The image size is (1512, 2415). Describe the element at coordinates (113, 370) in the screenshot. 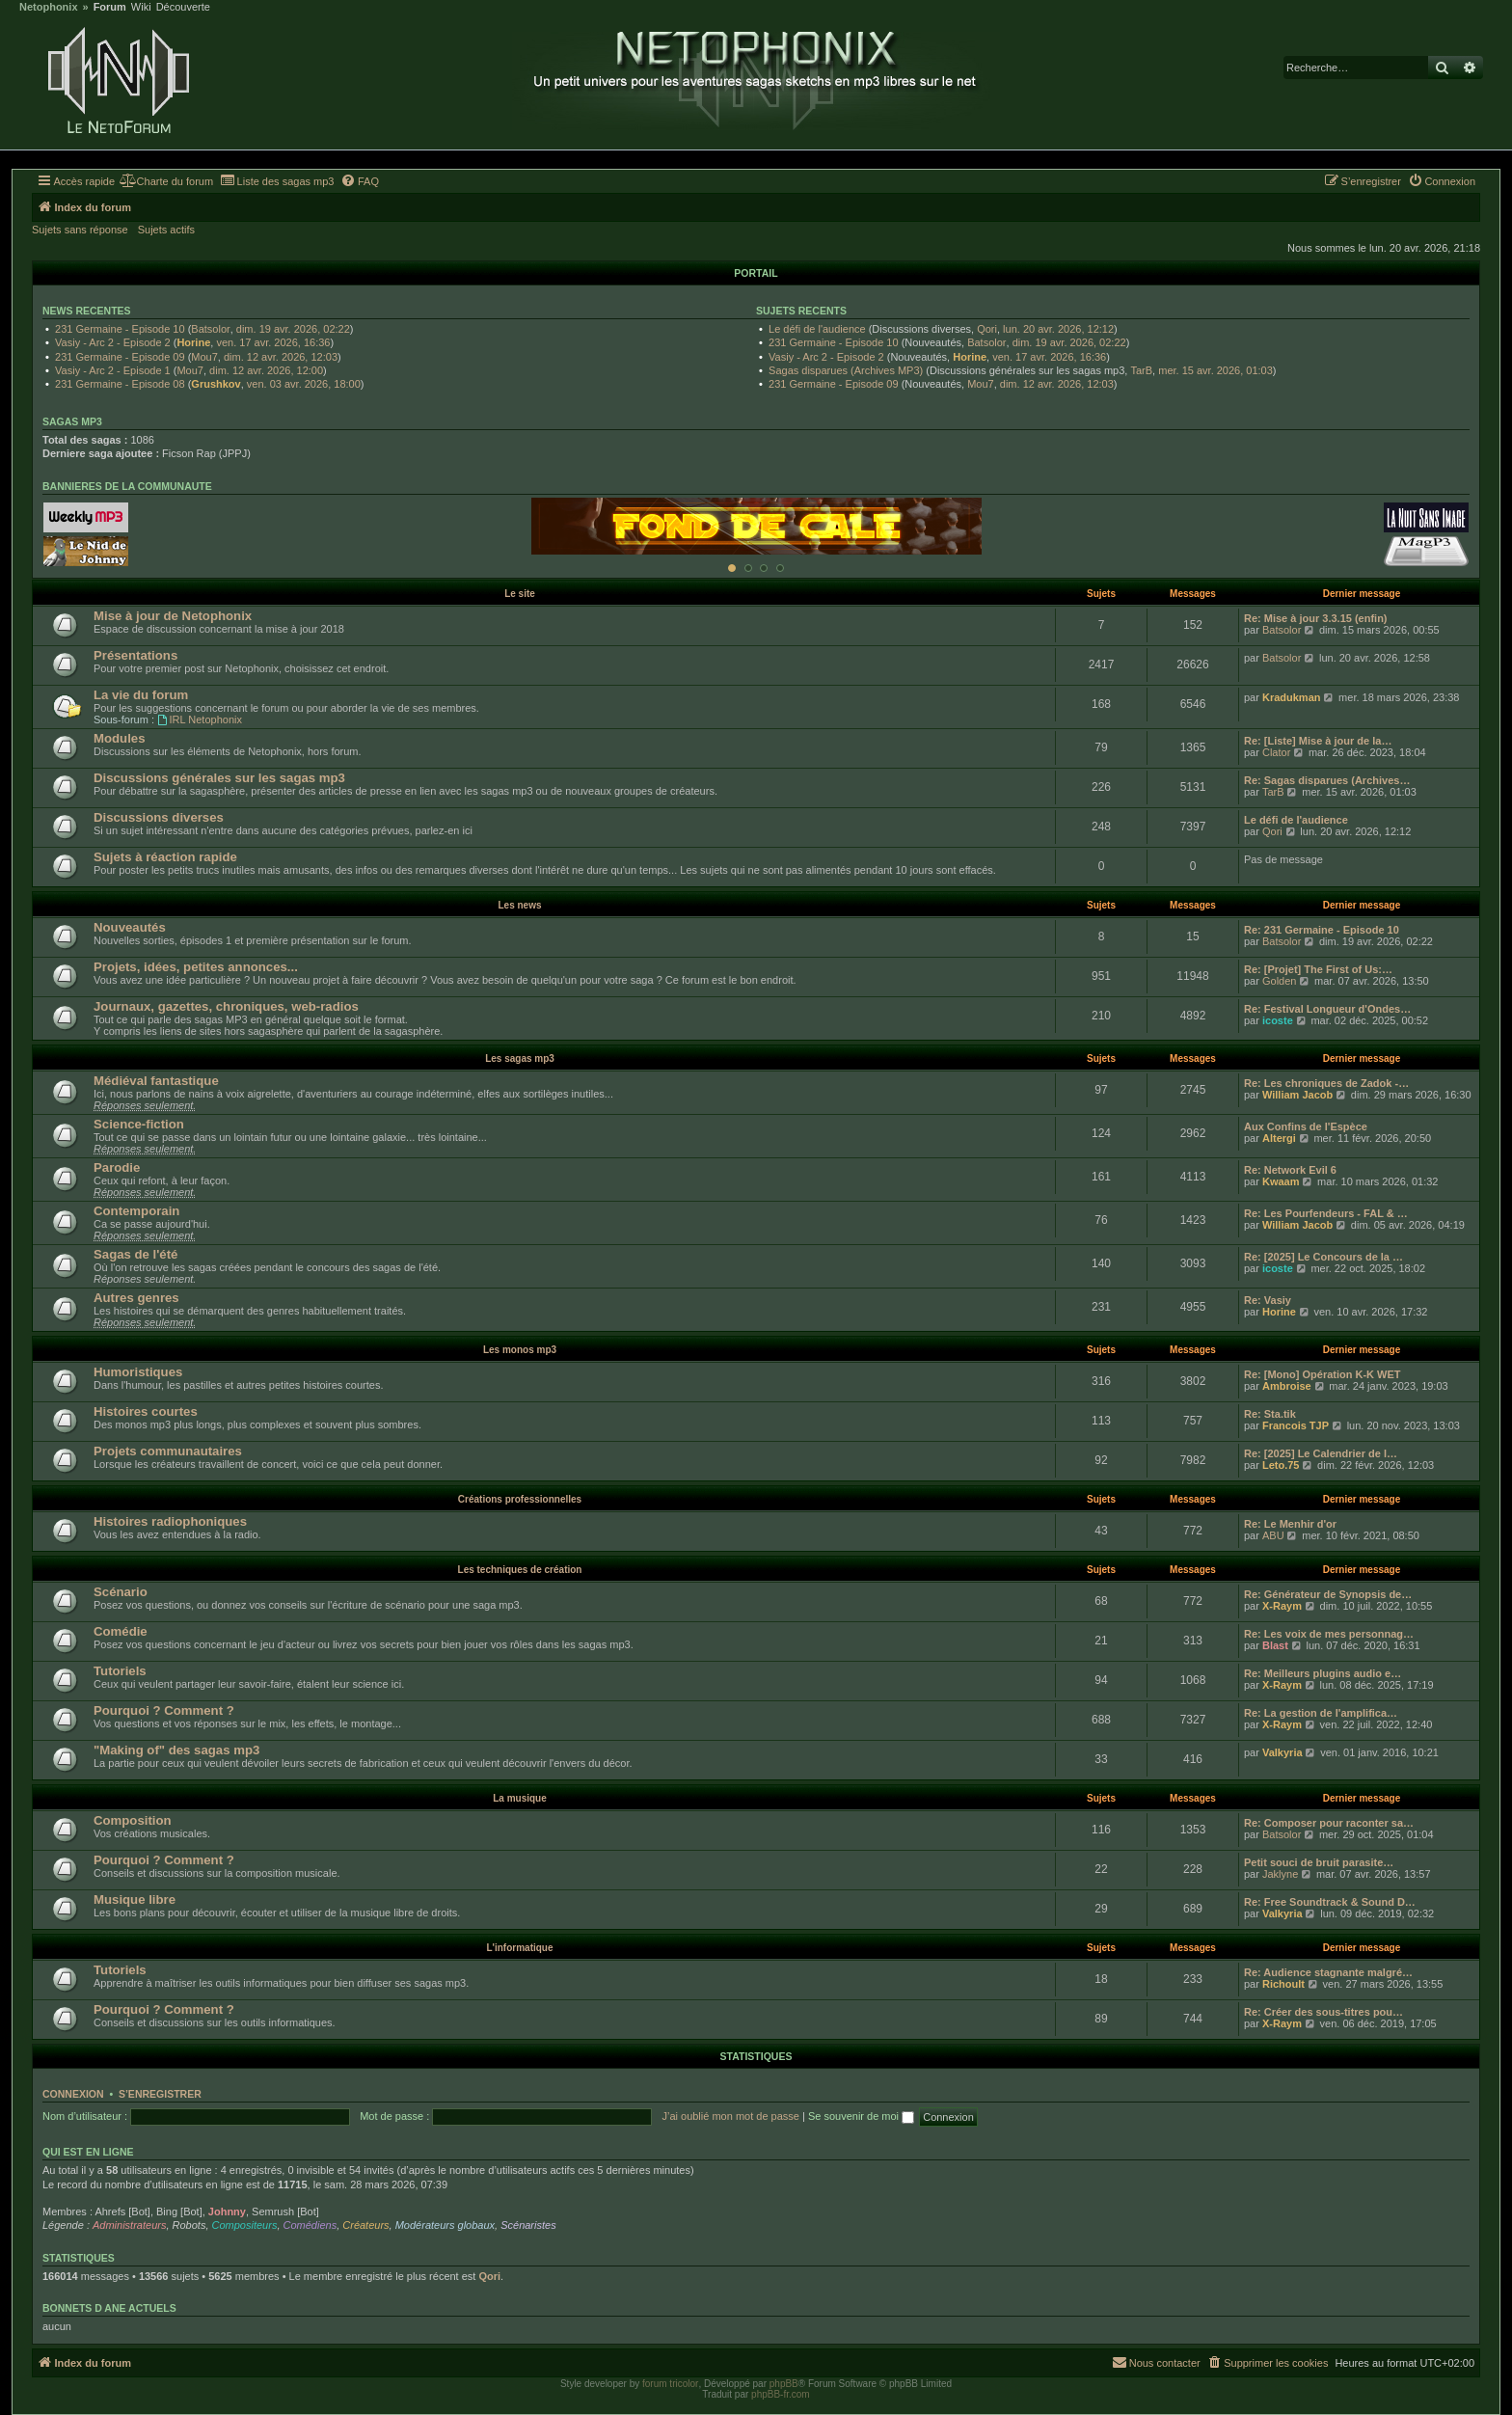

I see `Vasiy - Arc 2 - Episode 1` at that location.